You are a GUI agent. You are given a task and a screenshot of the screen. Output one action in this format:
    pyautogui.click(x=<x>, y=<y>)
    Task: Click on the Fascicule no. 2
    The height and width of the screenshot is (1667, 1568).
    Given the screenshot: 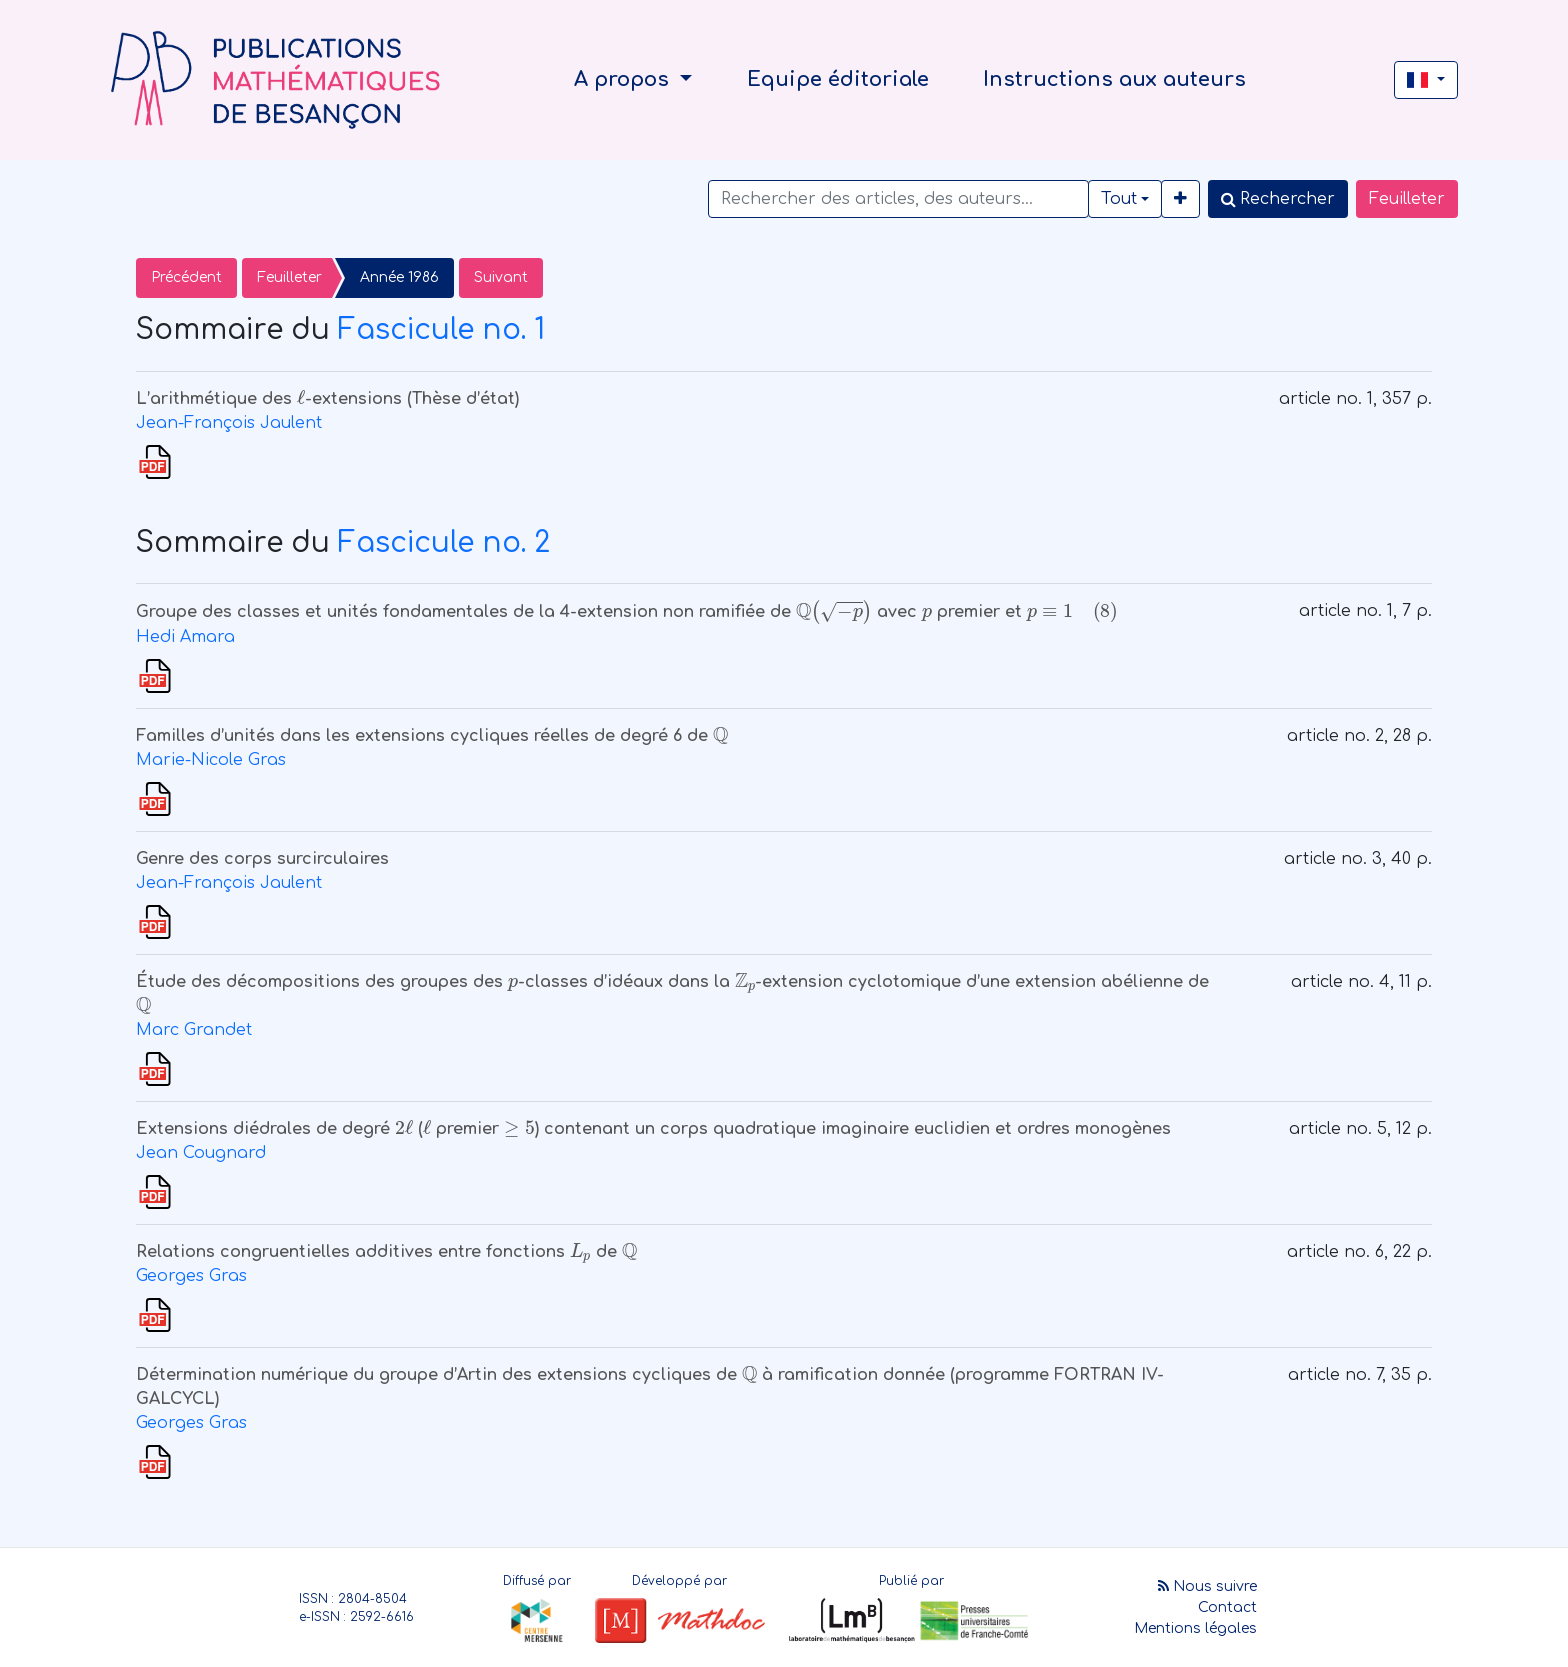 What is the action you would take?
    pyautogui.click(x=444, y=543)
    